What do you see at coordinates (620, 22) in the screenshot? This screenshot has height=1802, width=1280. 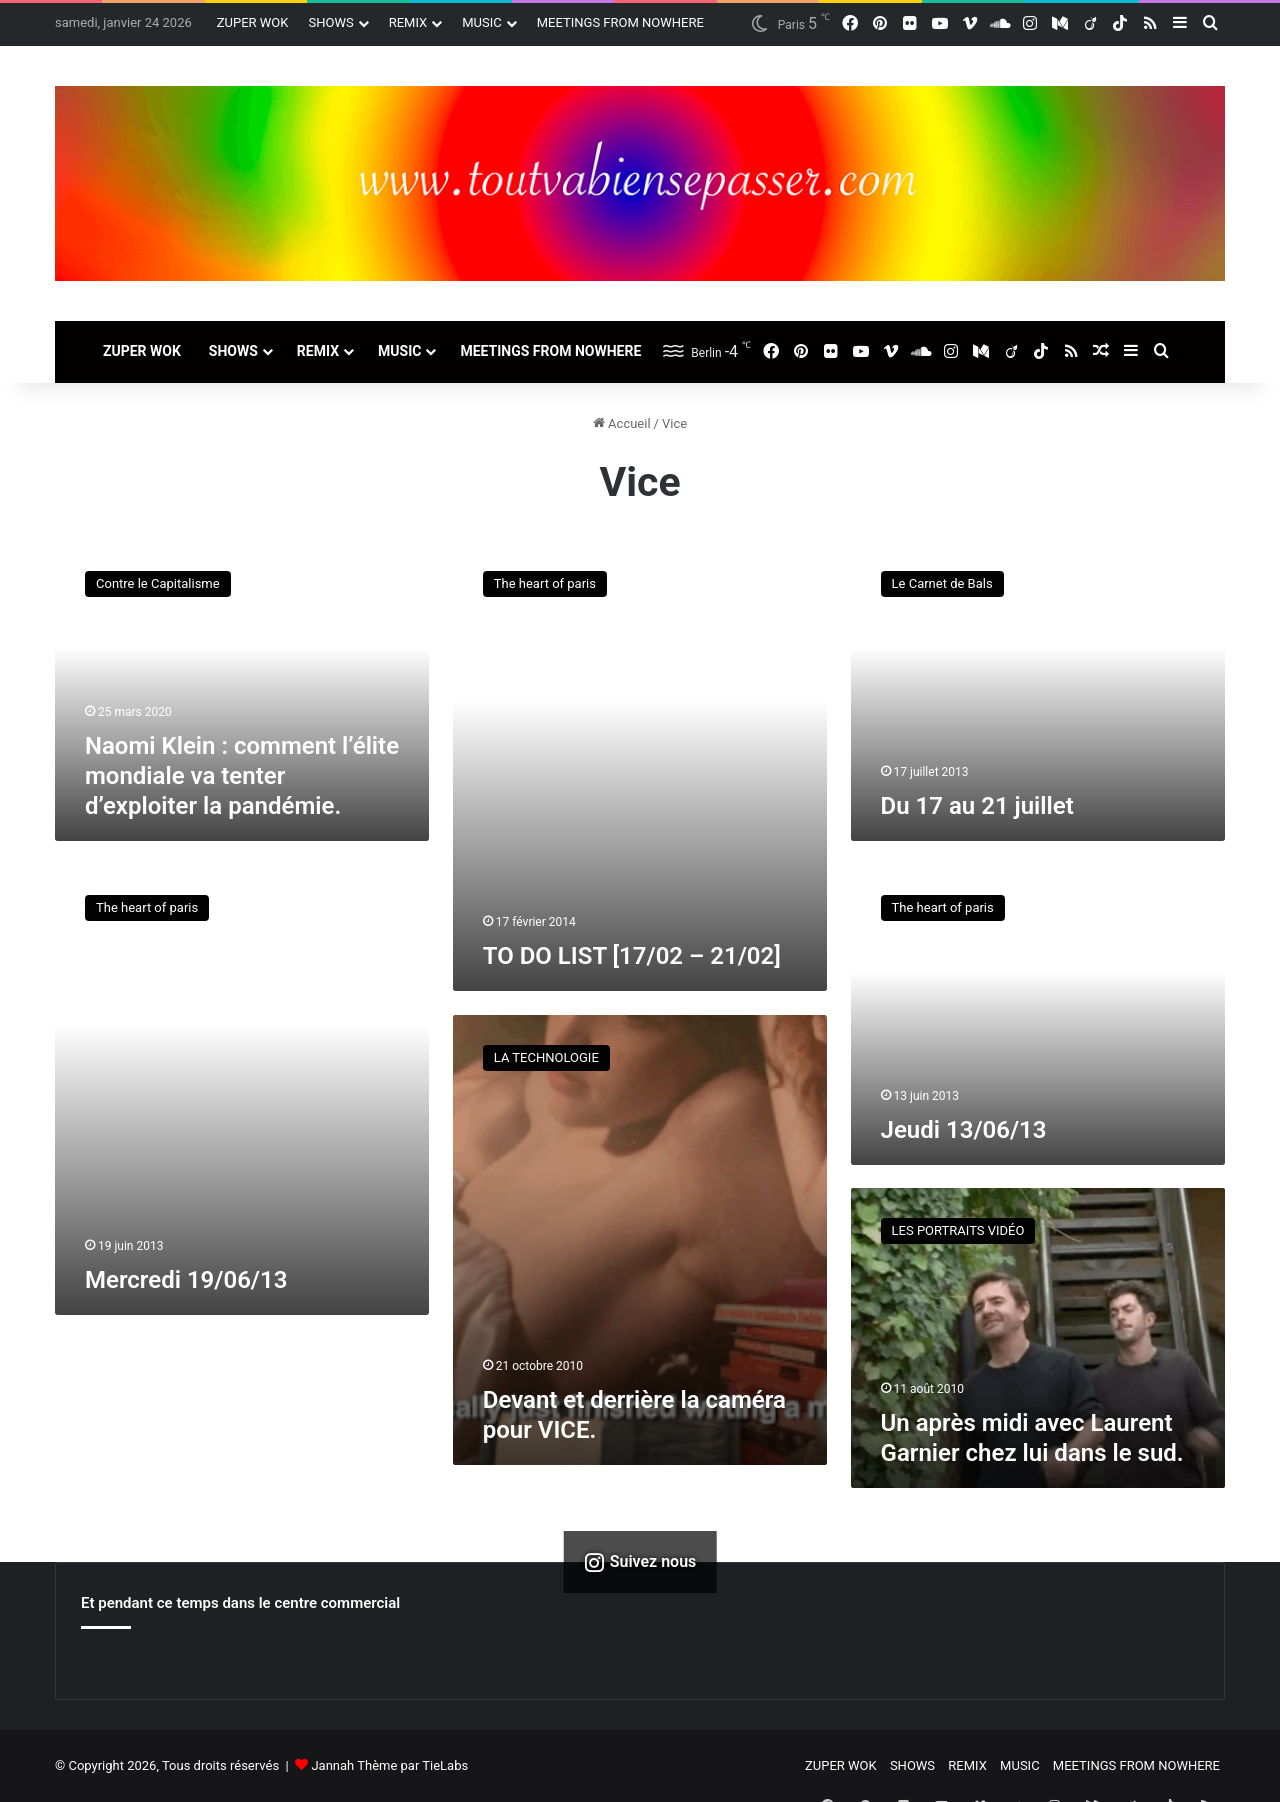 I see `MEETINGS FROM NOWHERE` at bounding box center [620, 22].